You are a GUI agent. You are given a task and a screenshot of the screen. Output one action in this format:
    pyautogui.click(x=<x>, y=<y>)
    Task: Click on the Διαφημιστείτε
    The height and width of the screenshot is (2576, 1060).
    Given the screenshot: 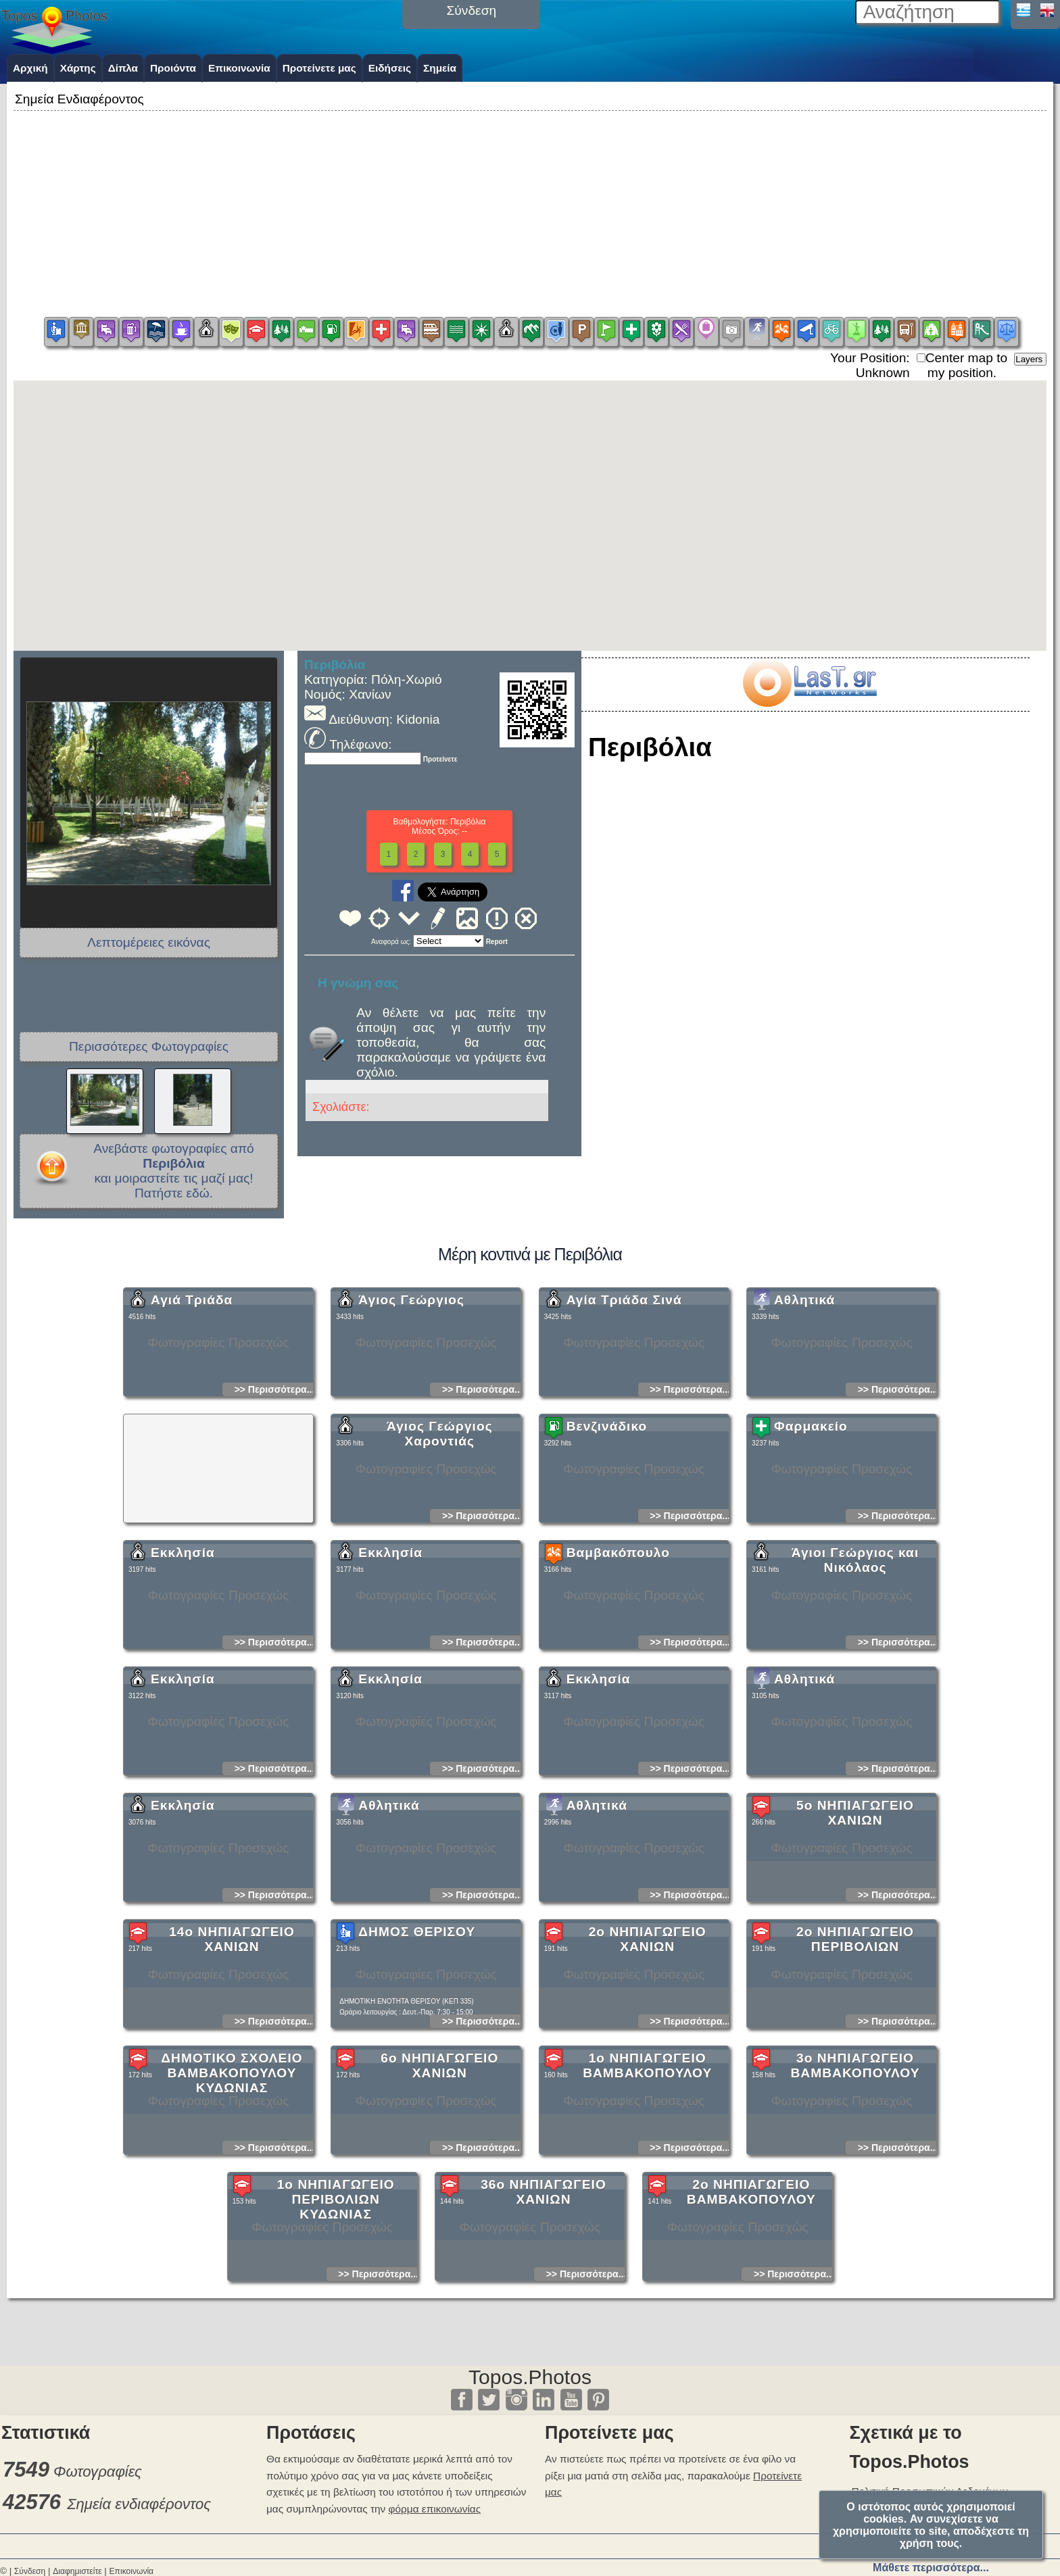 What is the action you would take?
    pyautogui.click(x=77, y=2571)
    